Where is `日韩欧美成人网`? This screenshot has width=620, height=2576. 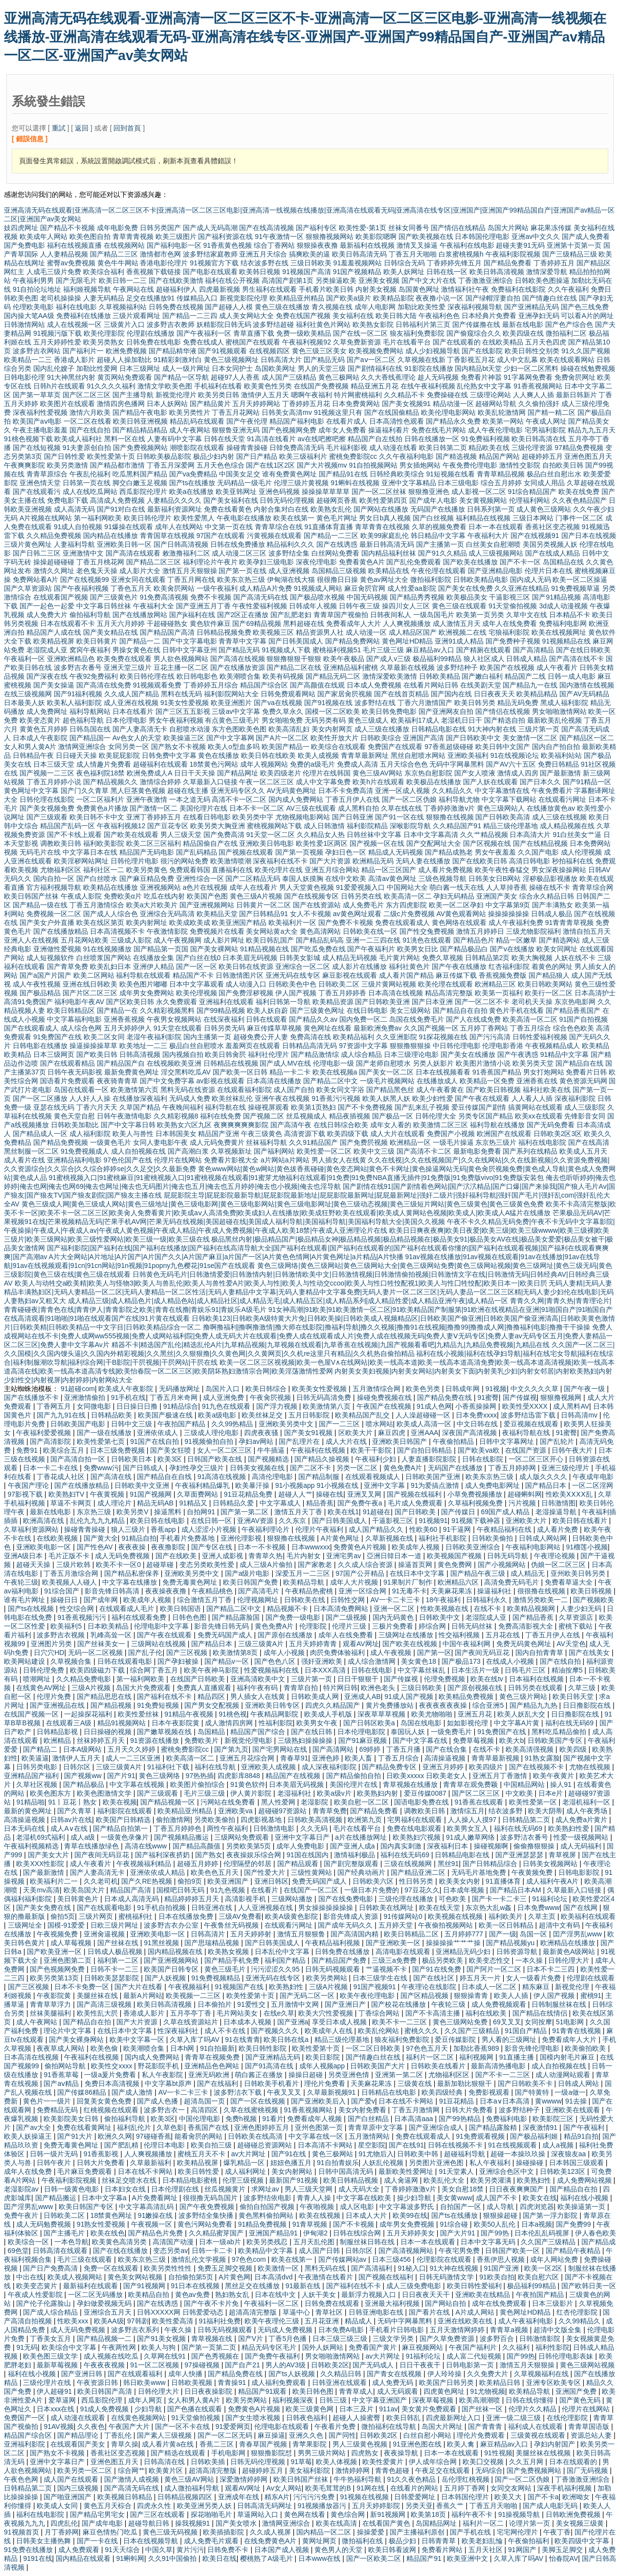 日韩欧美成人网 is located at coordinates (316, 1696).